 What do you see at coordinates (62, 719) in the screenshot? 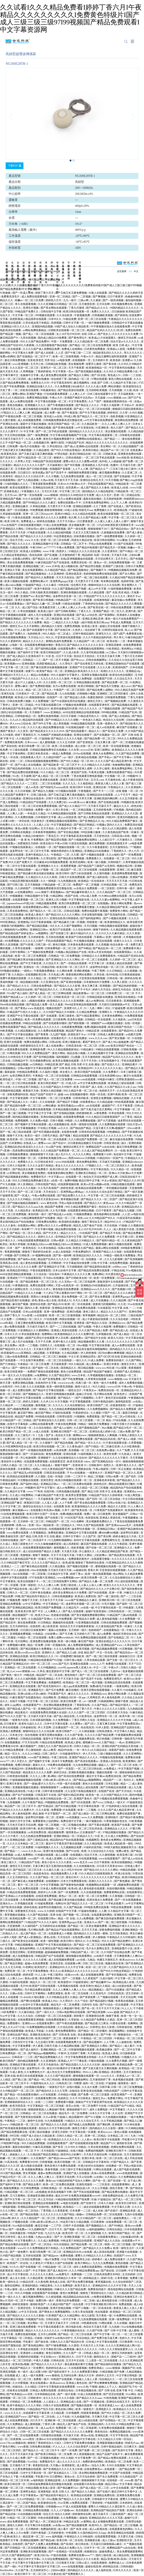
I see `国产999精品久久久久久绿帽` at bounding box center [62, 719].